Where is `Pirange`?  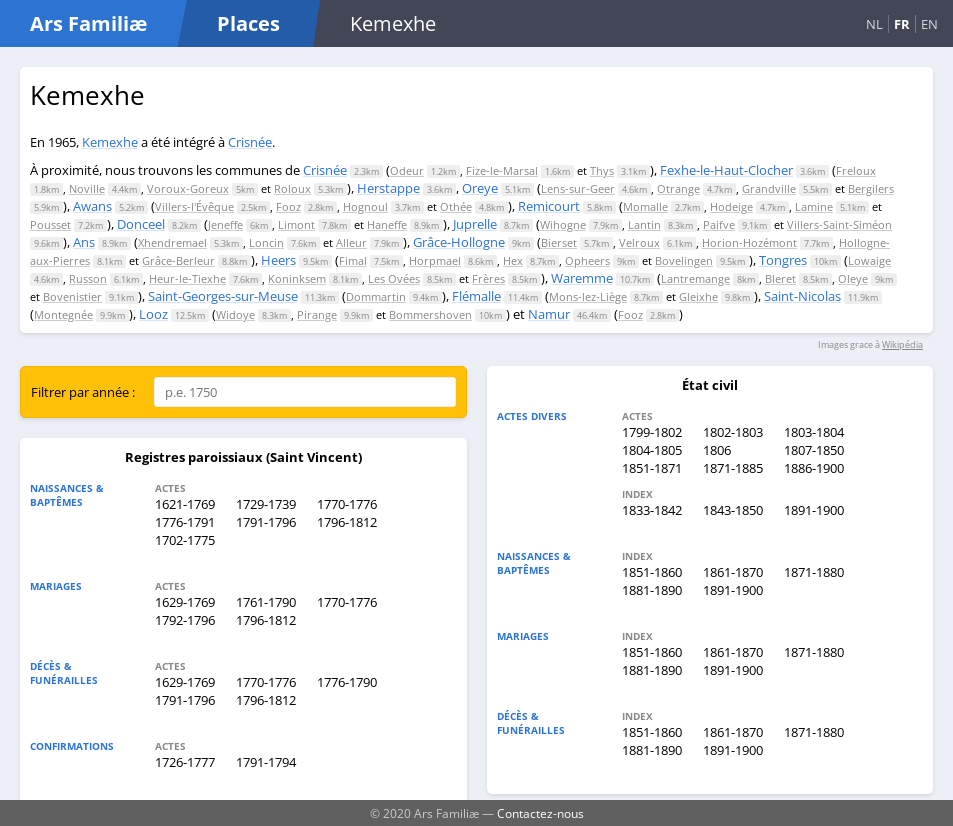 Pirange is located at coordinates (317, 314).